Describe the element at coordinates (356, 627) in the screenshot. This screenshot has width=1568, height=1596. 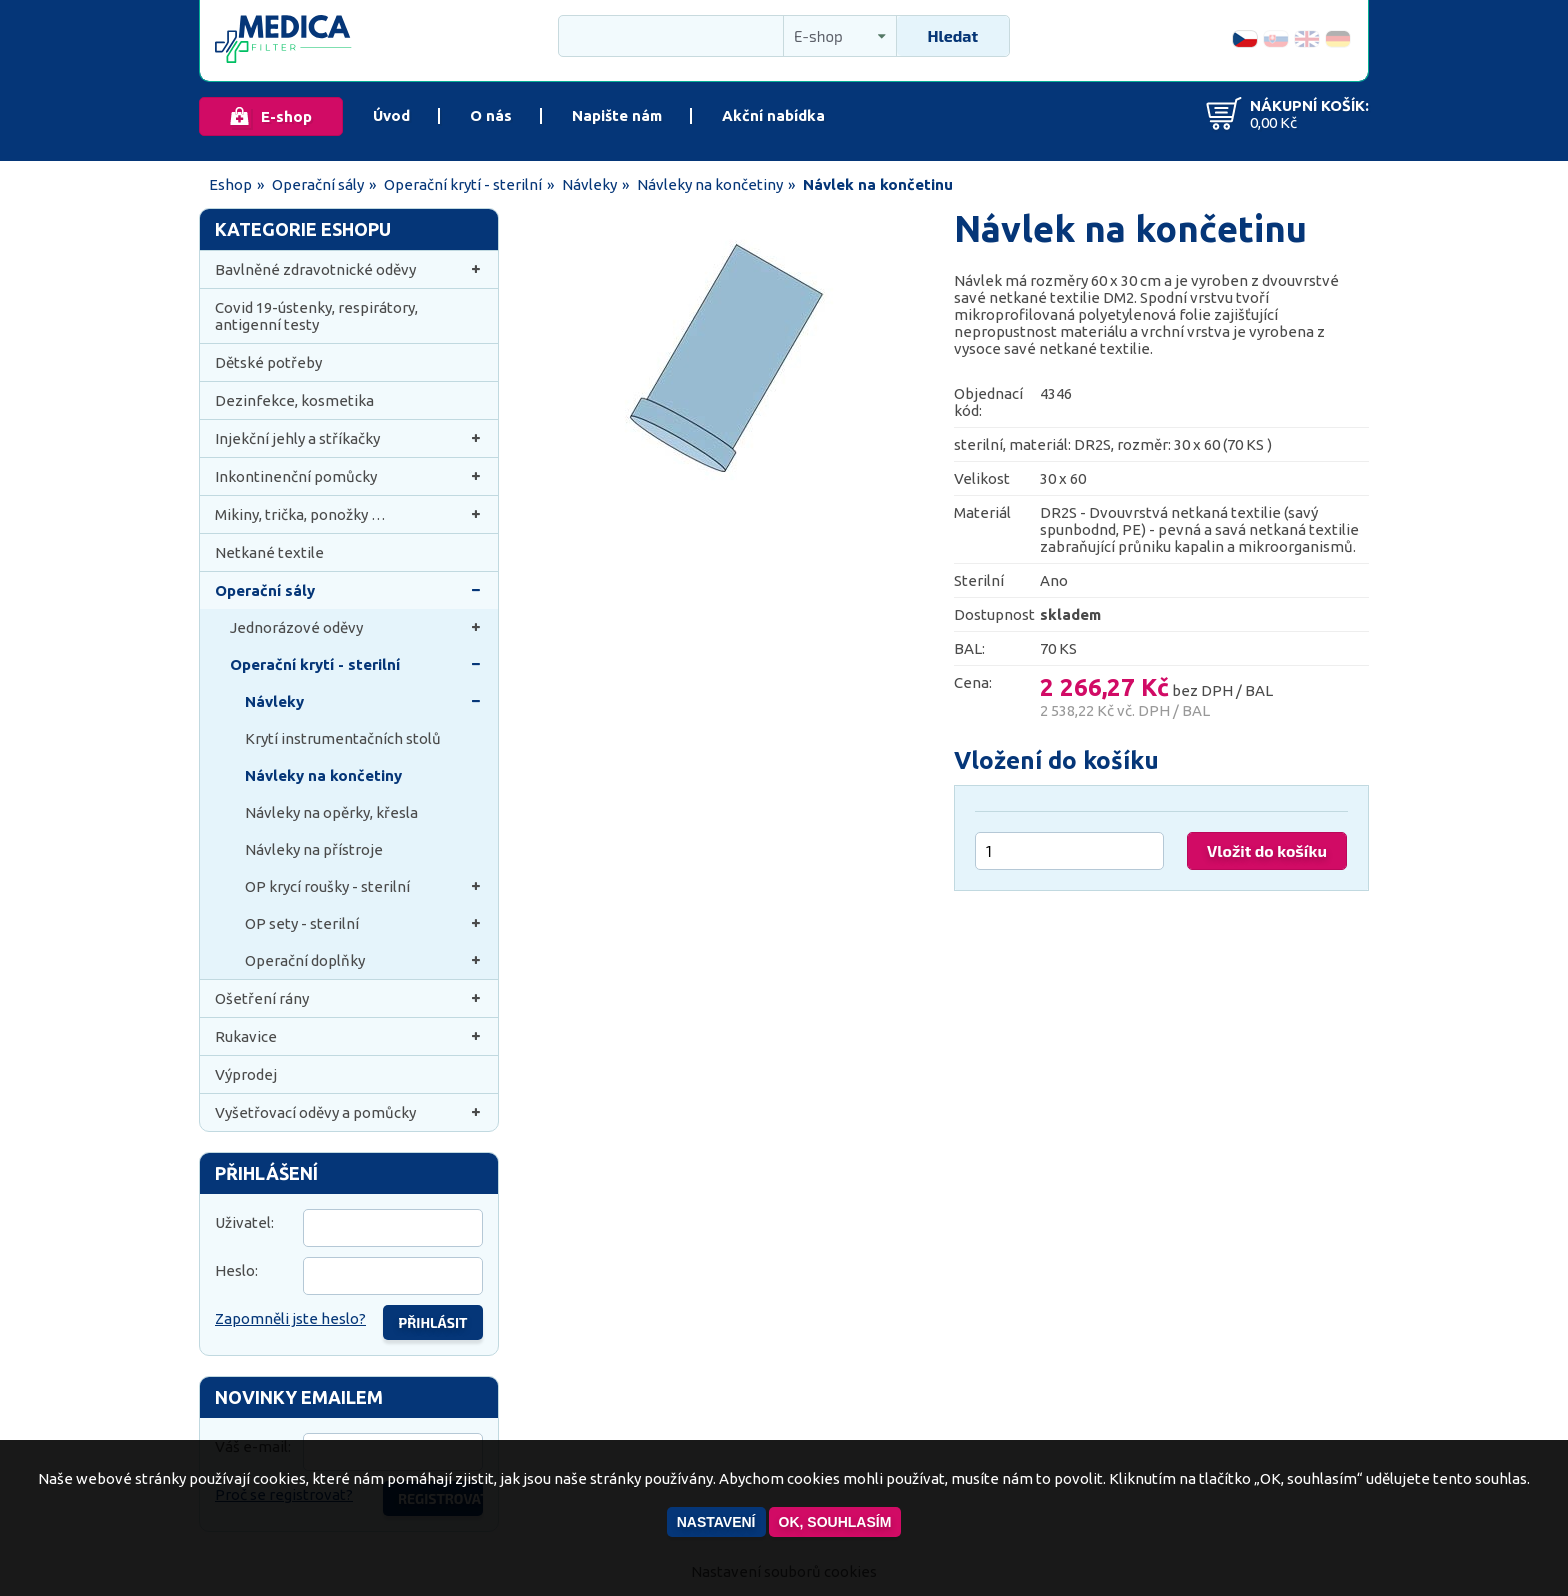
I see `Jednorázové oděvy` at that location.